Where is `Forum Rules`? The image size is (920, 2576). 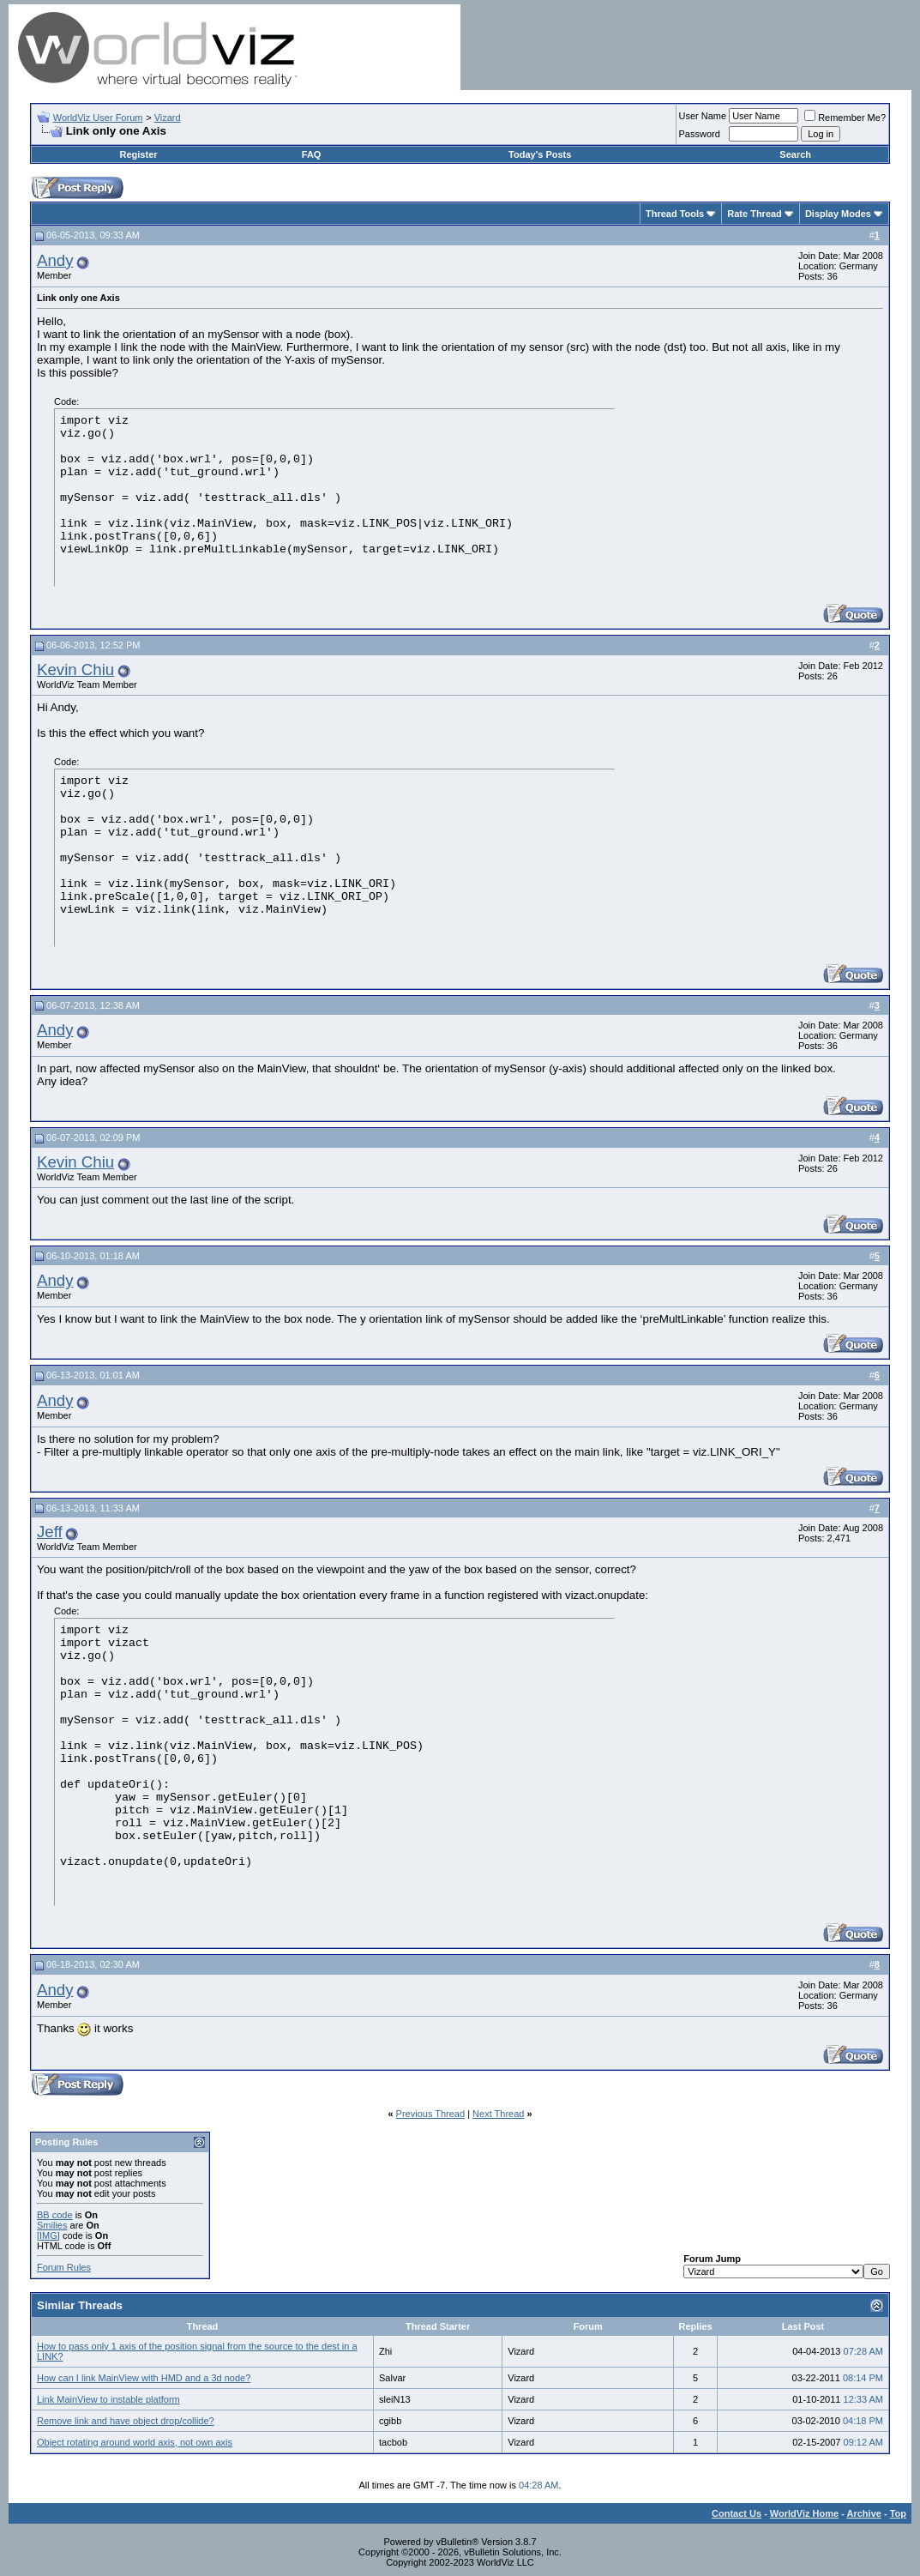 Forum Rules is located at coordinates (64, 2267).